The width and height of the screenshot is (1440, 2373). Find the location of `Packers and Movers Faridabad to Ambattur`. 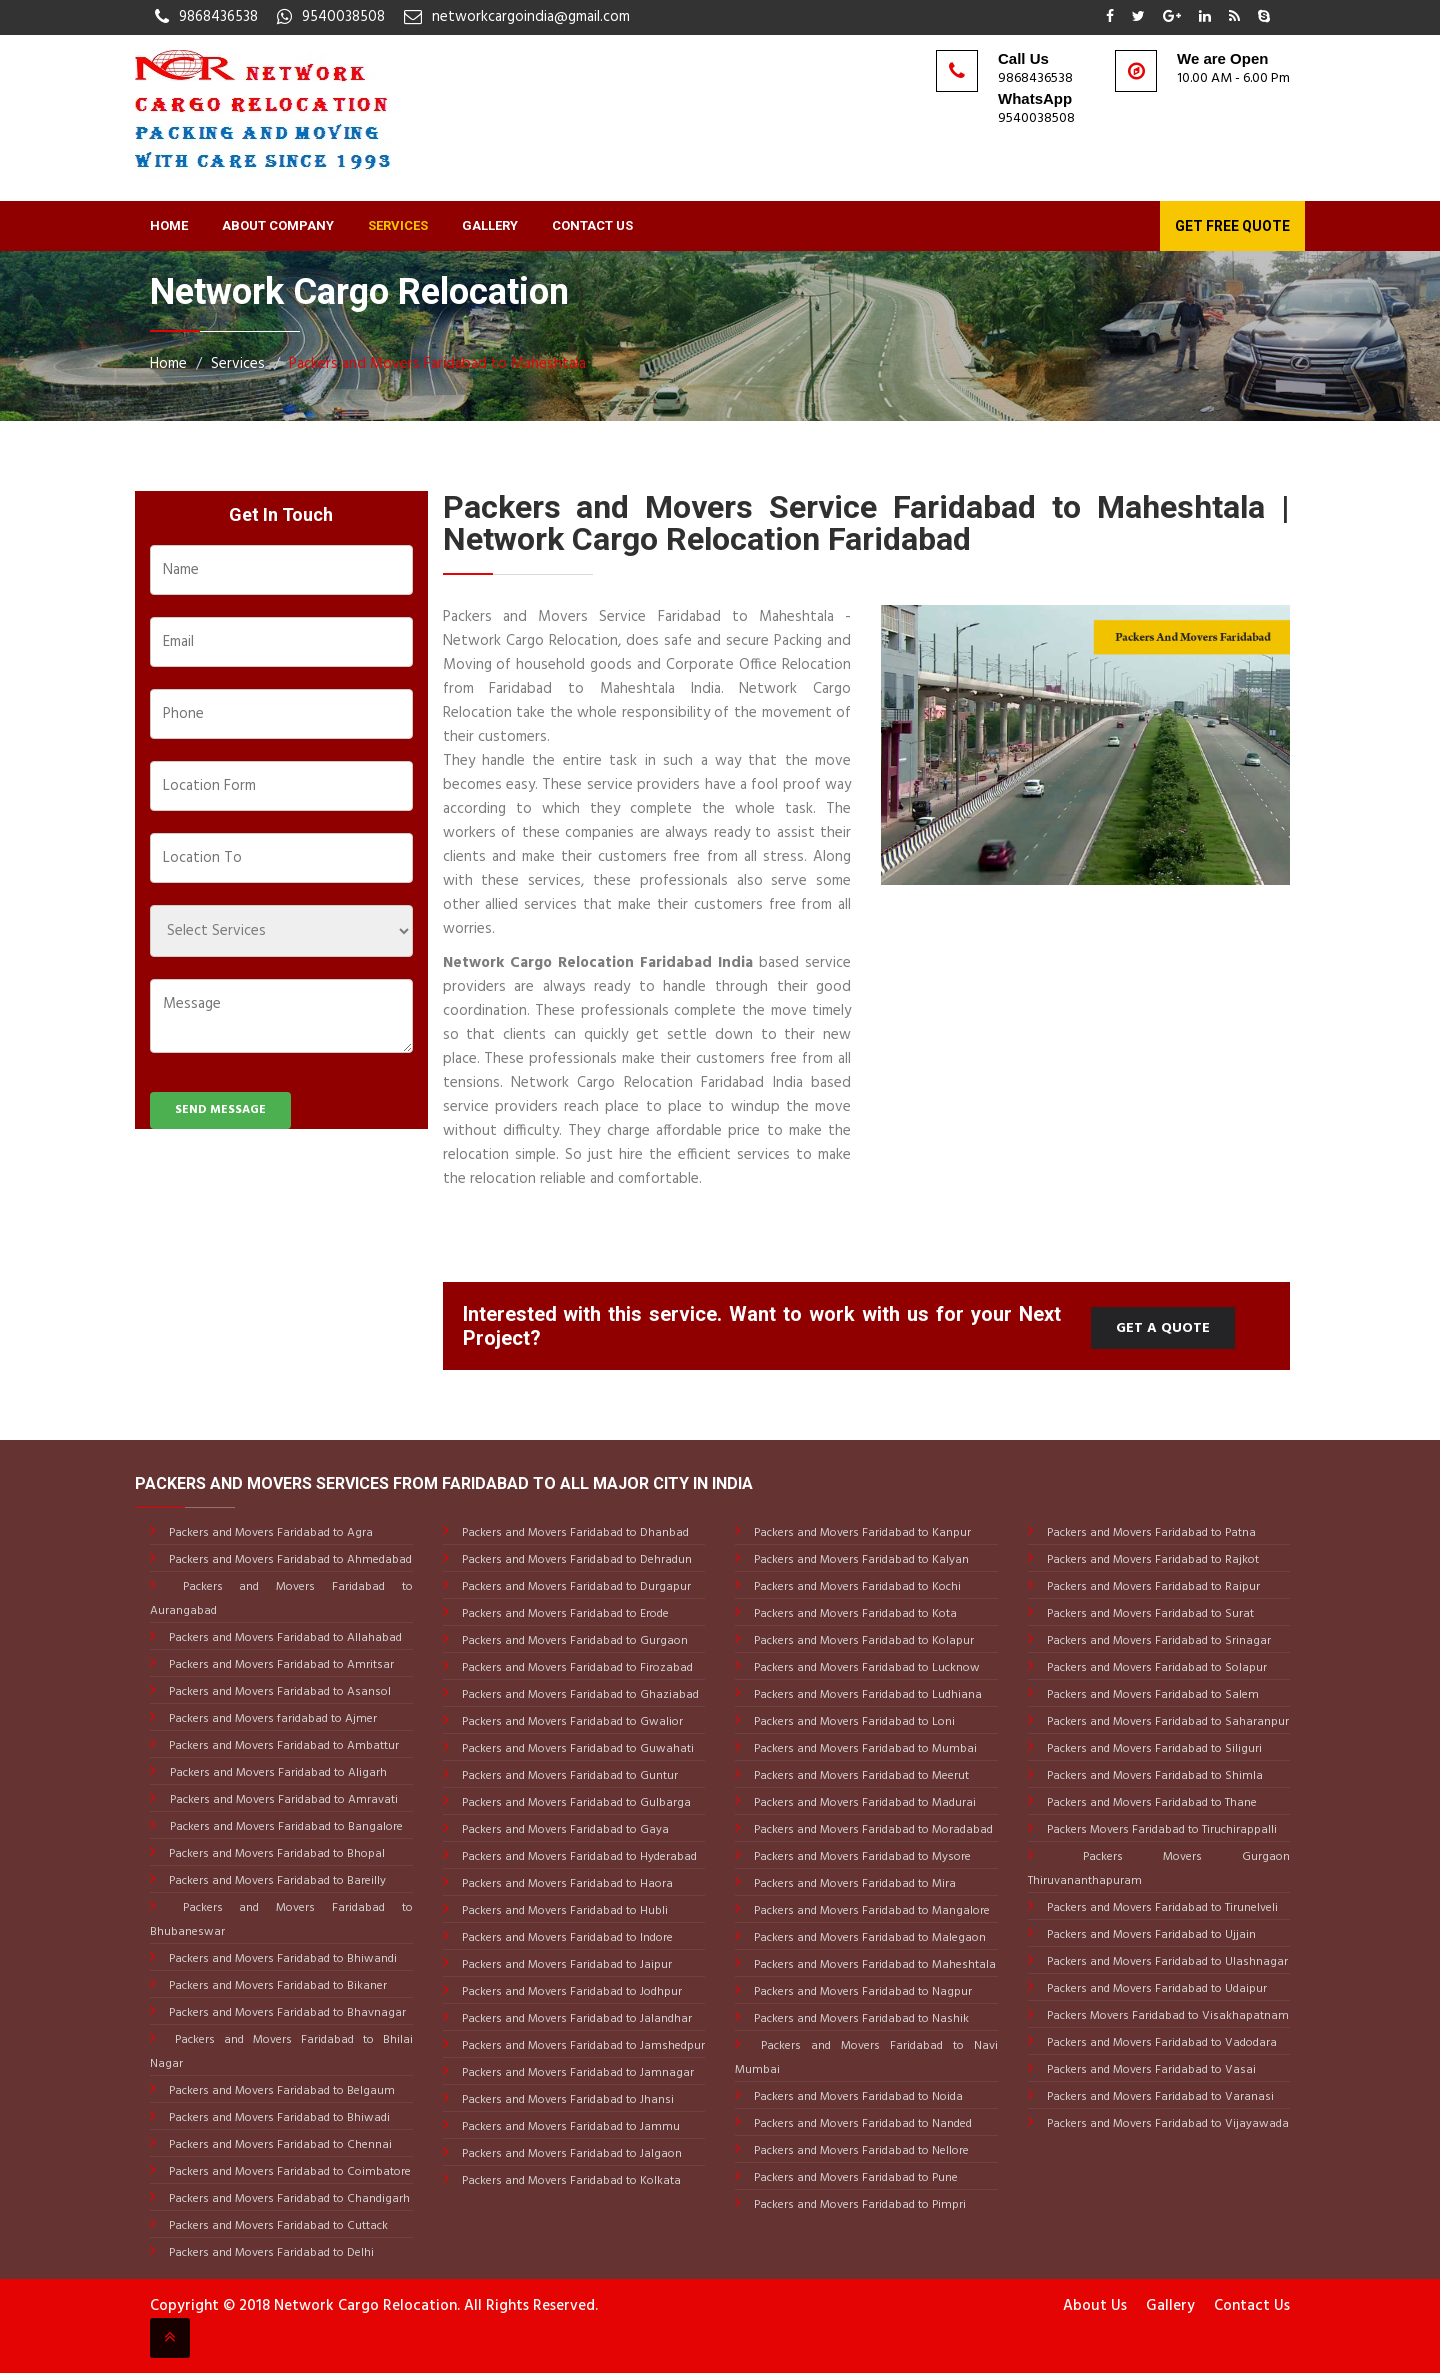

Packers and Movers Faridabad to Ambattur is located at coordinates (282, 1746).